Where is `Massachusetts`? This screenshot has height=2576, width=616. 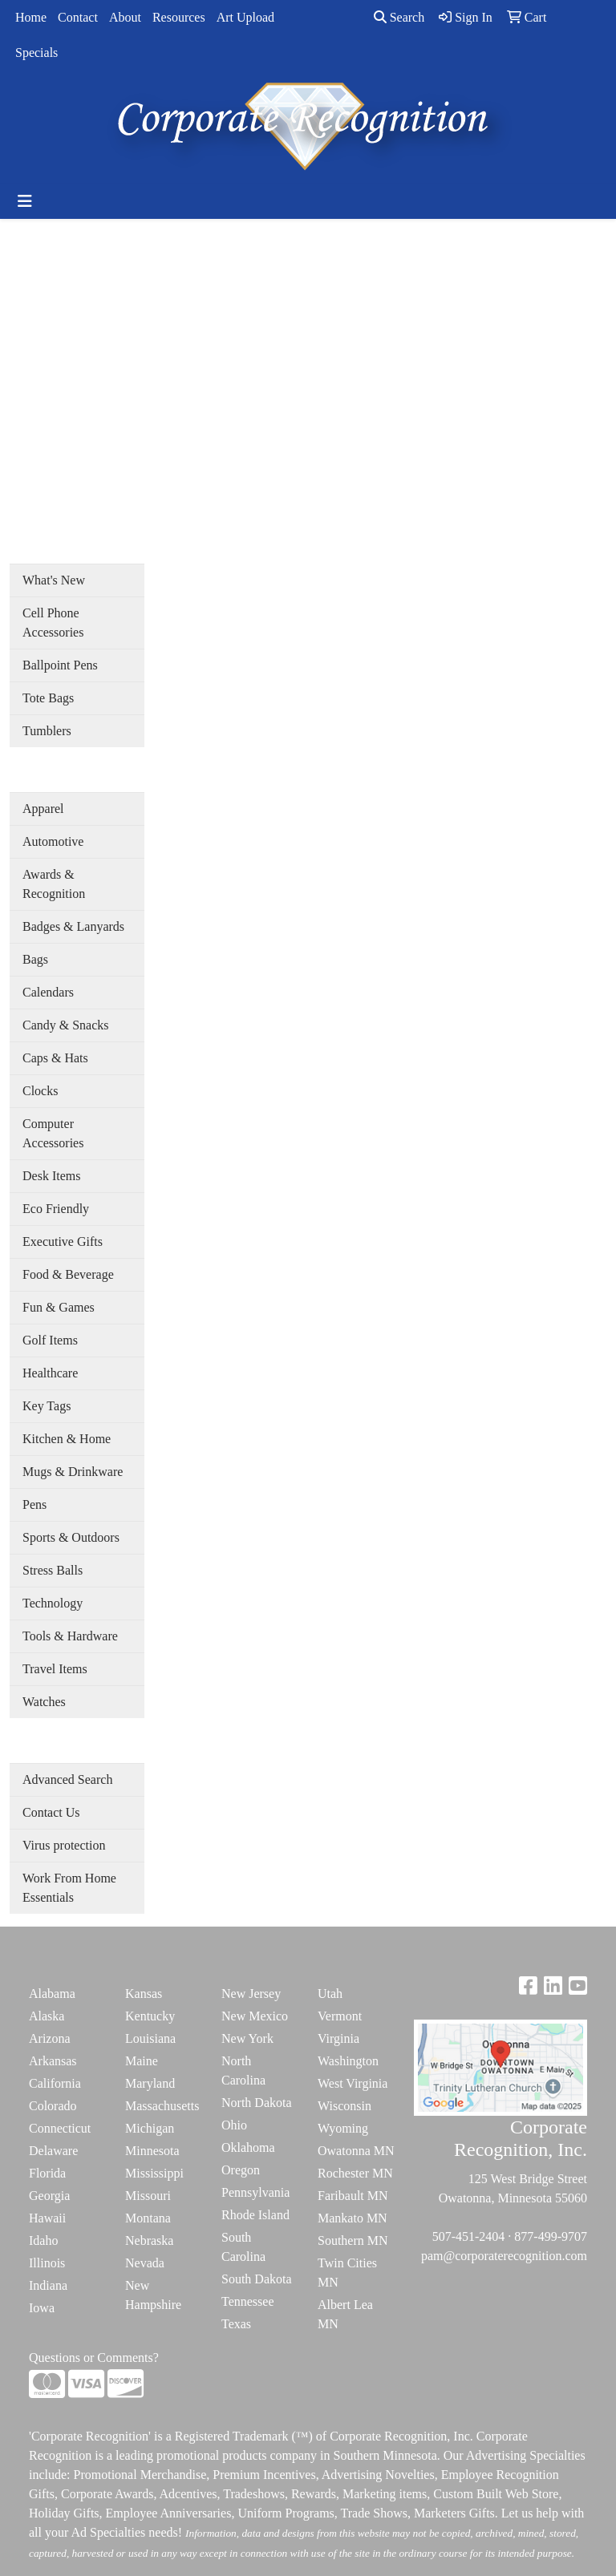 Massachusetts is located at coordinates (162, 2106).